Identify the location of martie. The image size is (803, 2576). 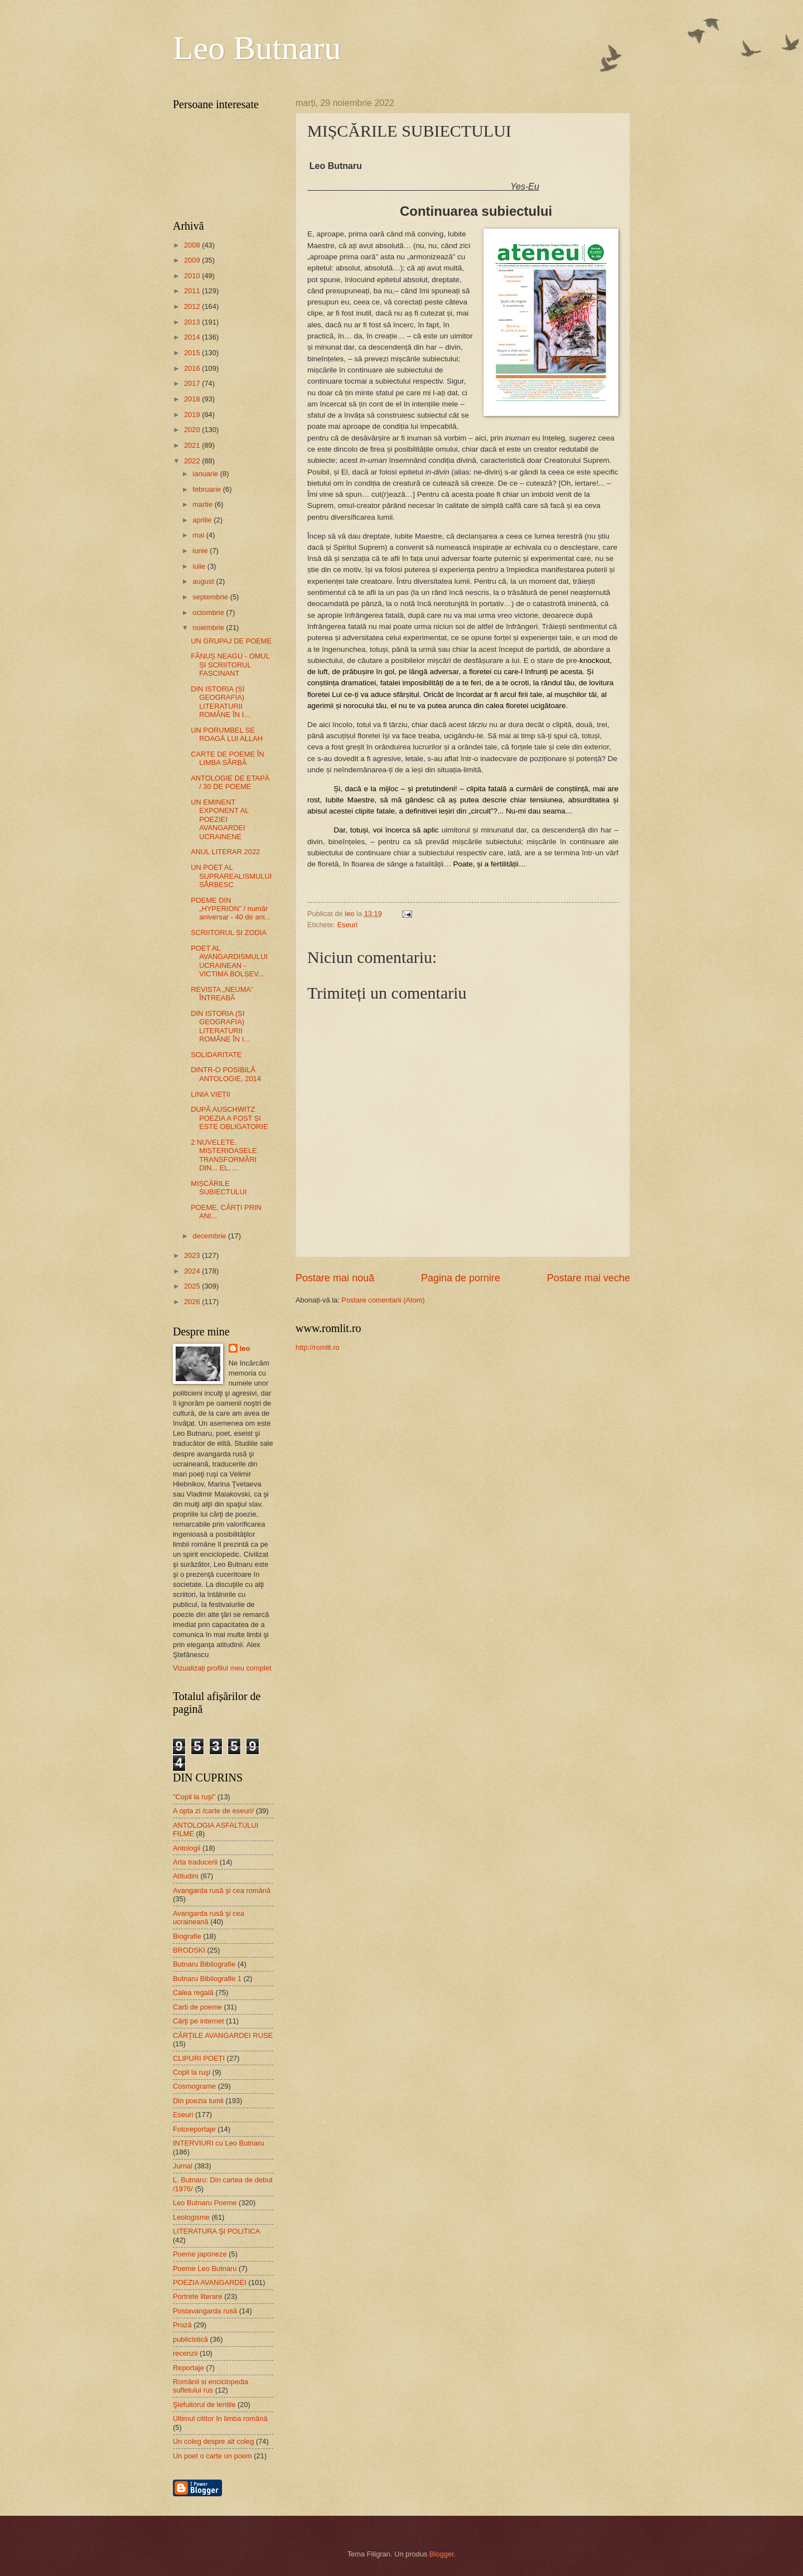
(203, 504).